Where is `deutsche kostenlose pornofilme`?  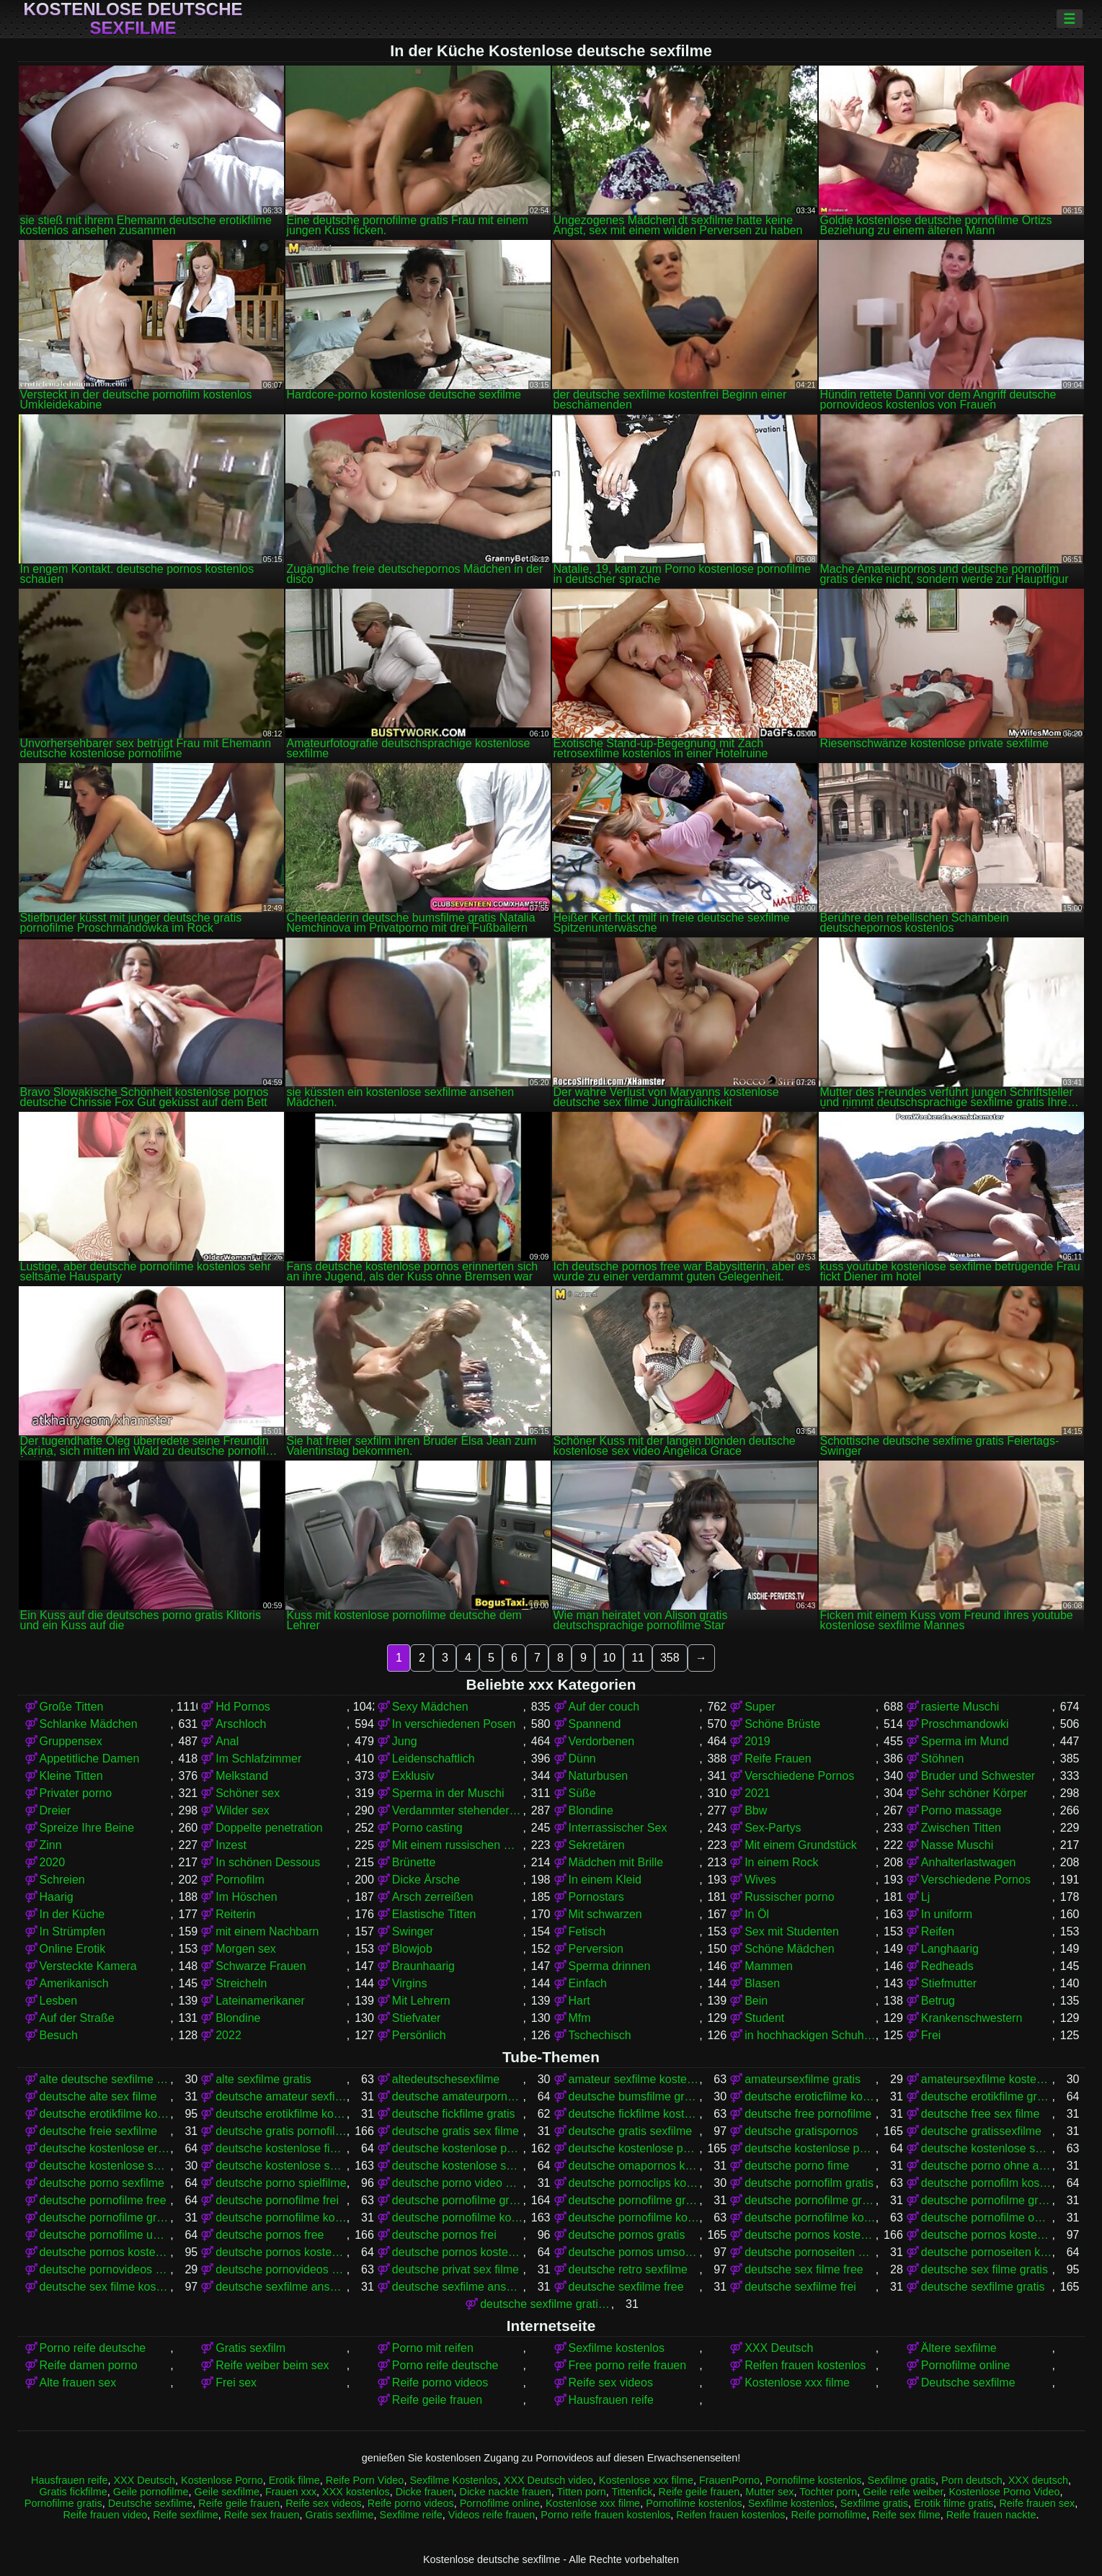
deutsche kostenlose pornofilme is located at coordinates (457, 2148).